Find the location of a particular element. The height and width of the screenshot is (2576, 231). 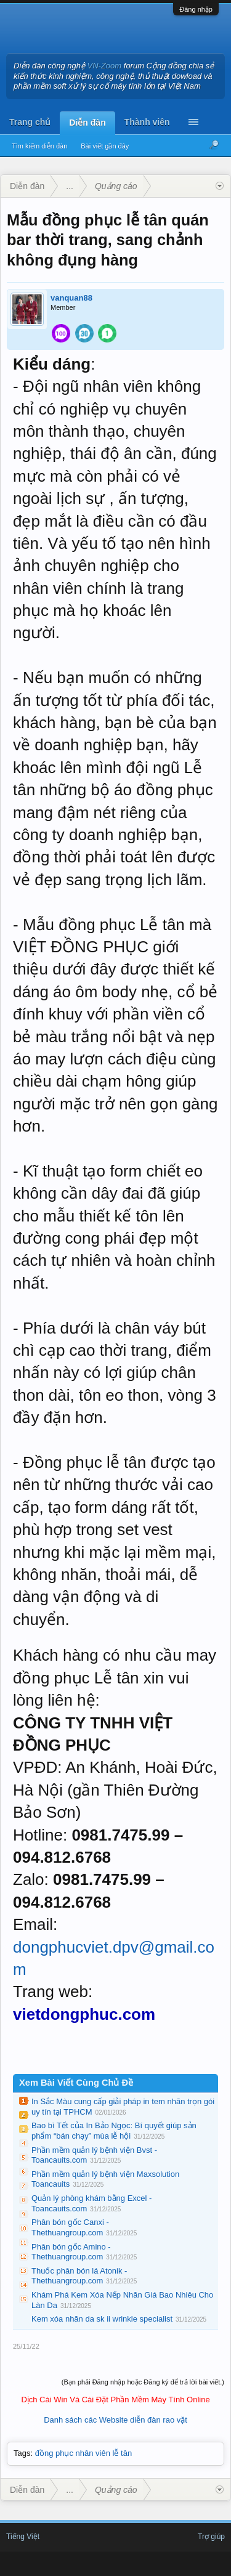

Phân bón gốc Canxi - Thethuangroup.com is located at coordinates (70, 2227).